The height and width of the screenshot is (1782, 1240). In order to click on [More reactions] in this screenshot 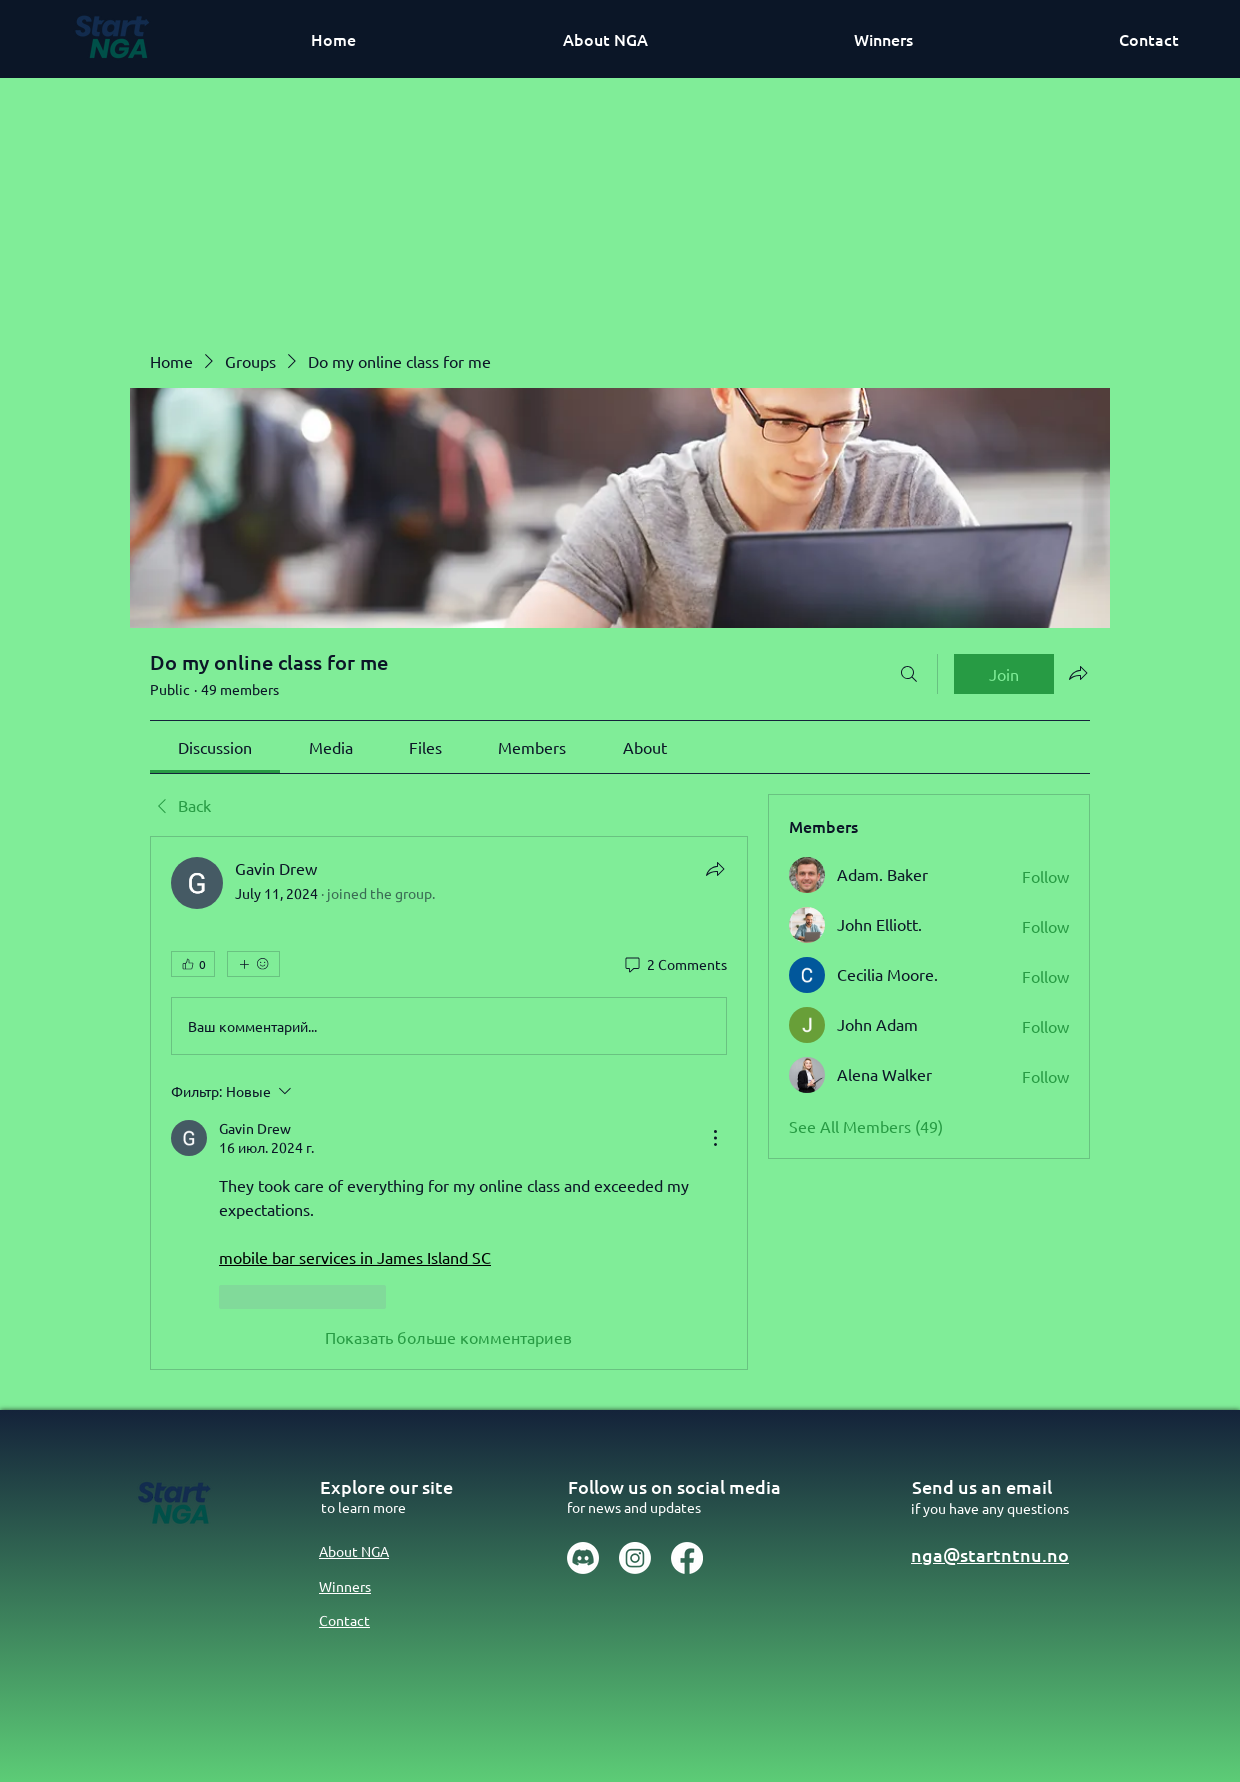, I will do `click(253, 964)`.